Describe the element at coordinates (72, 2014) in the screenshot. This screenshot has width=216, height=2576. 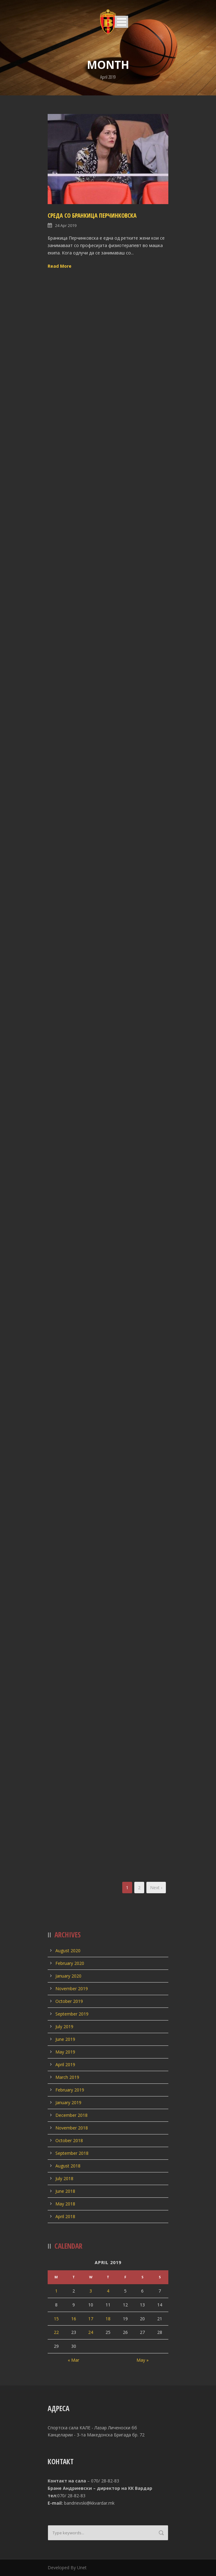
I see `September 2019` at that location.